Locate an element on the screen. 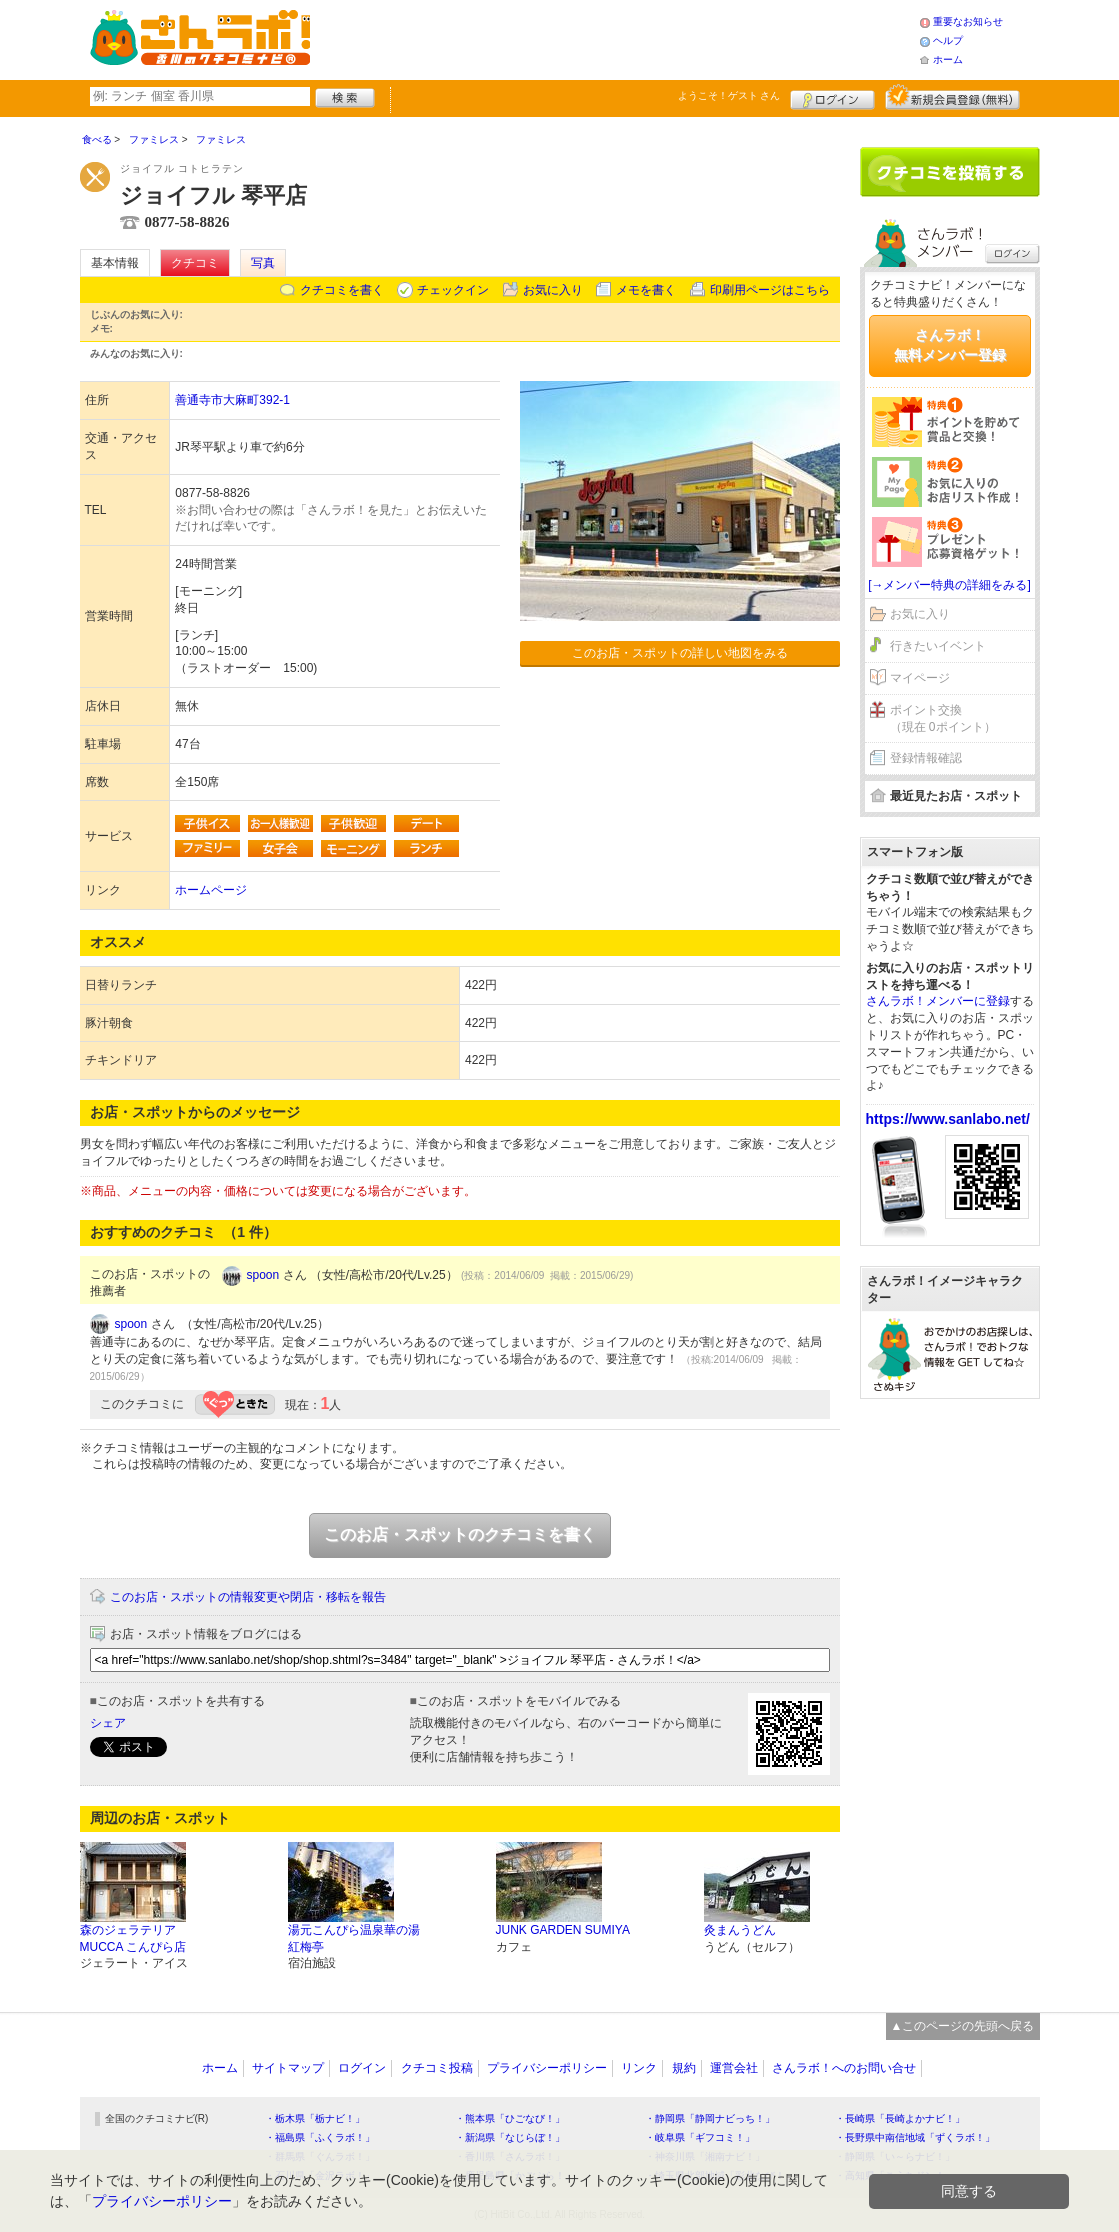 The width and height of the screenshot is (1119, 2232). プライバシーポリシー is located at coordinates (547, 2068).